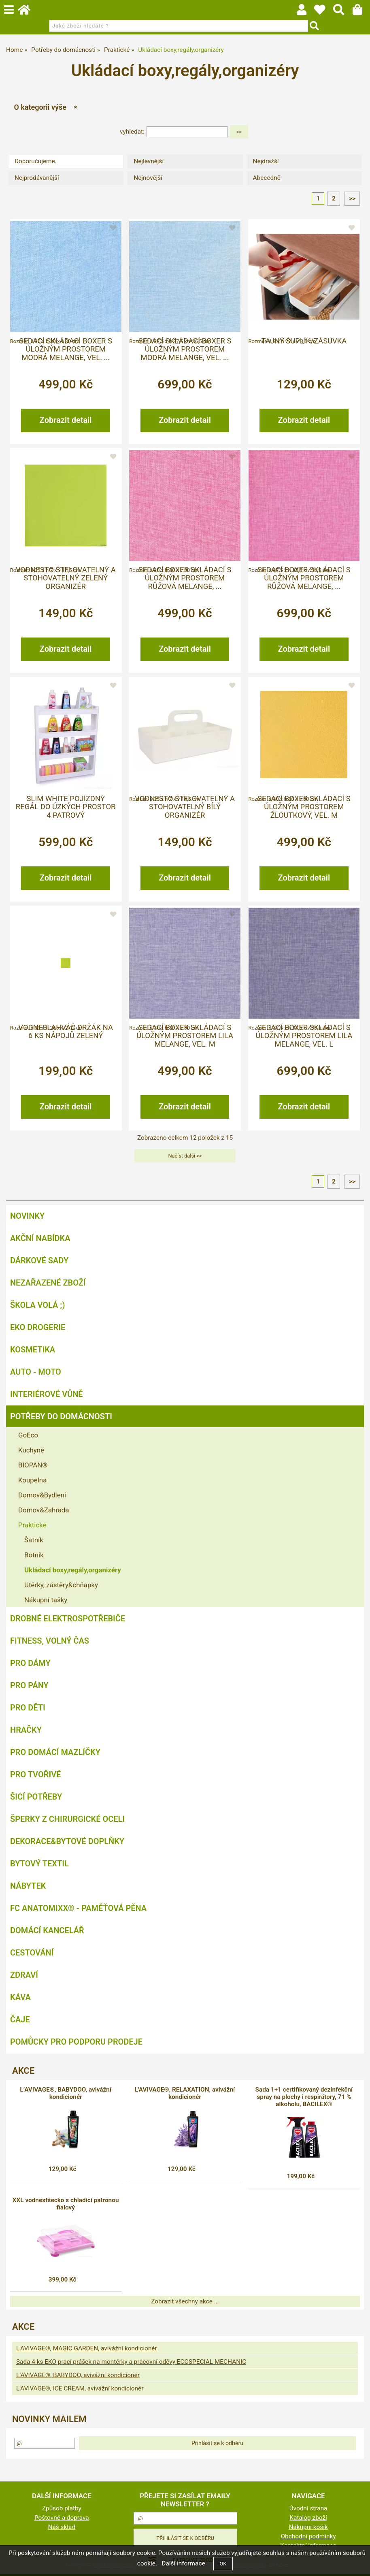  What do you see at coordinates (31, 1953) in the screenshot?
I see `Cestování` at bounding box center [31, 1953].